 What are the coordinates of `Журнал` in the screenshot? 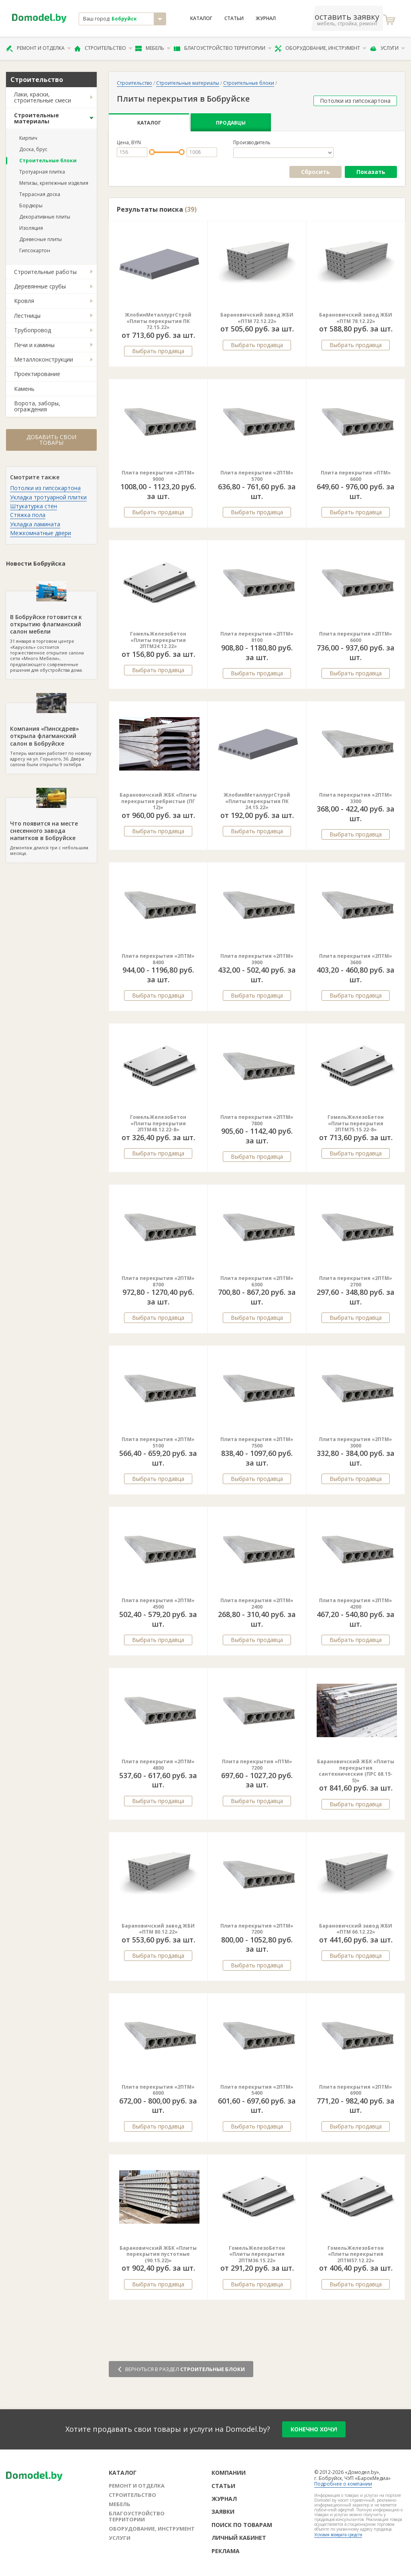 It's located at (266, 18).